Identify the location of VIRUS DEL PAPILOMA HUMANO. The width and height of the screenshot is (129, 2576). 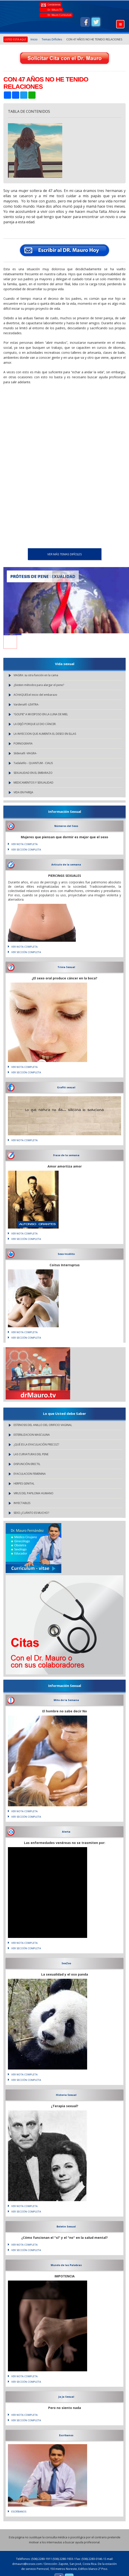
(33, 1493).